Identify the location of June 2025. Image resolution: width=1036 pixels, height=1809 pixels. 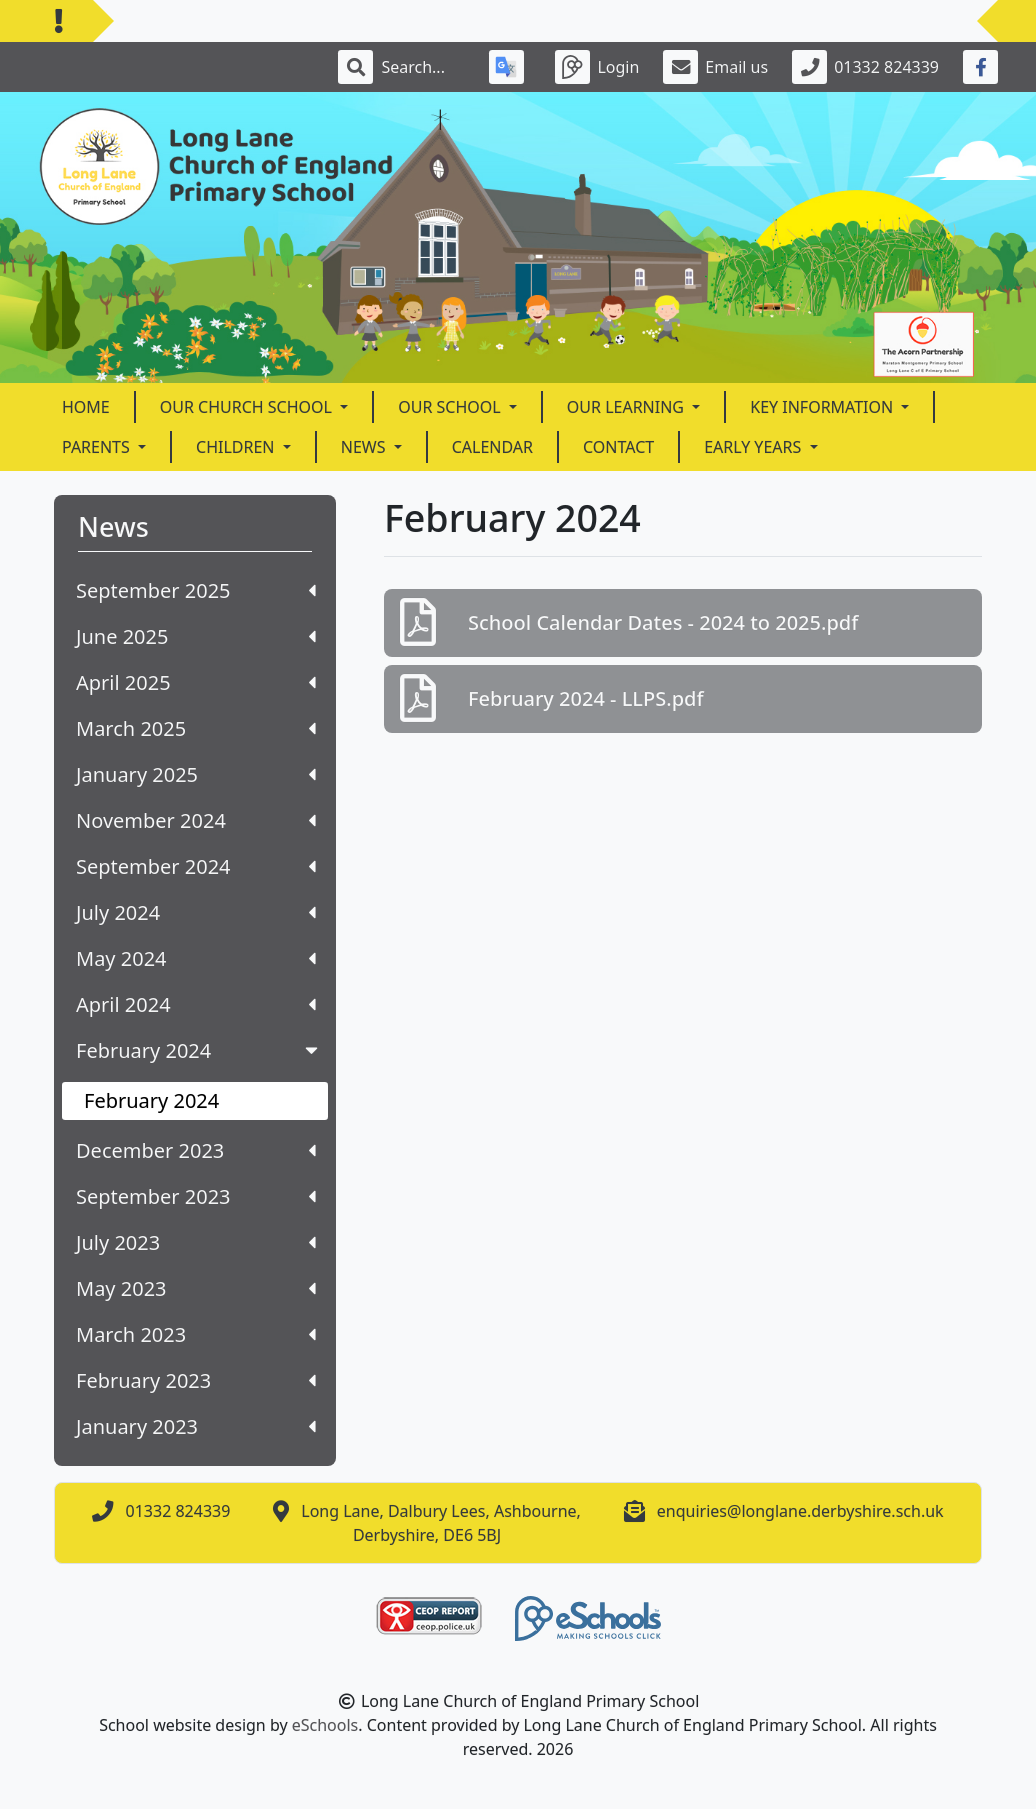
(196, 636).